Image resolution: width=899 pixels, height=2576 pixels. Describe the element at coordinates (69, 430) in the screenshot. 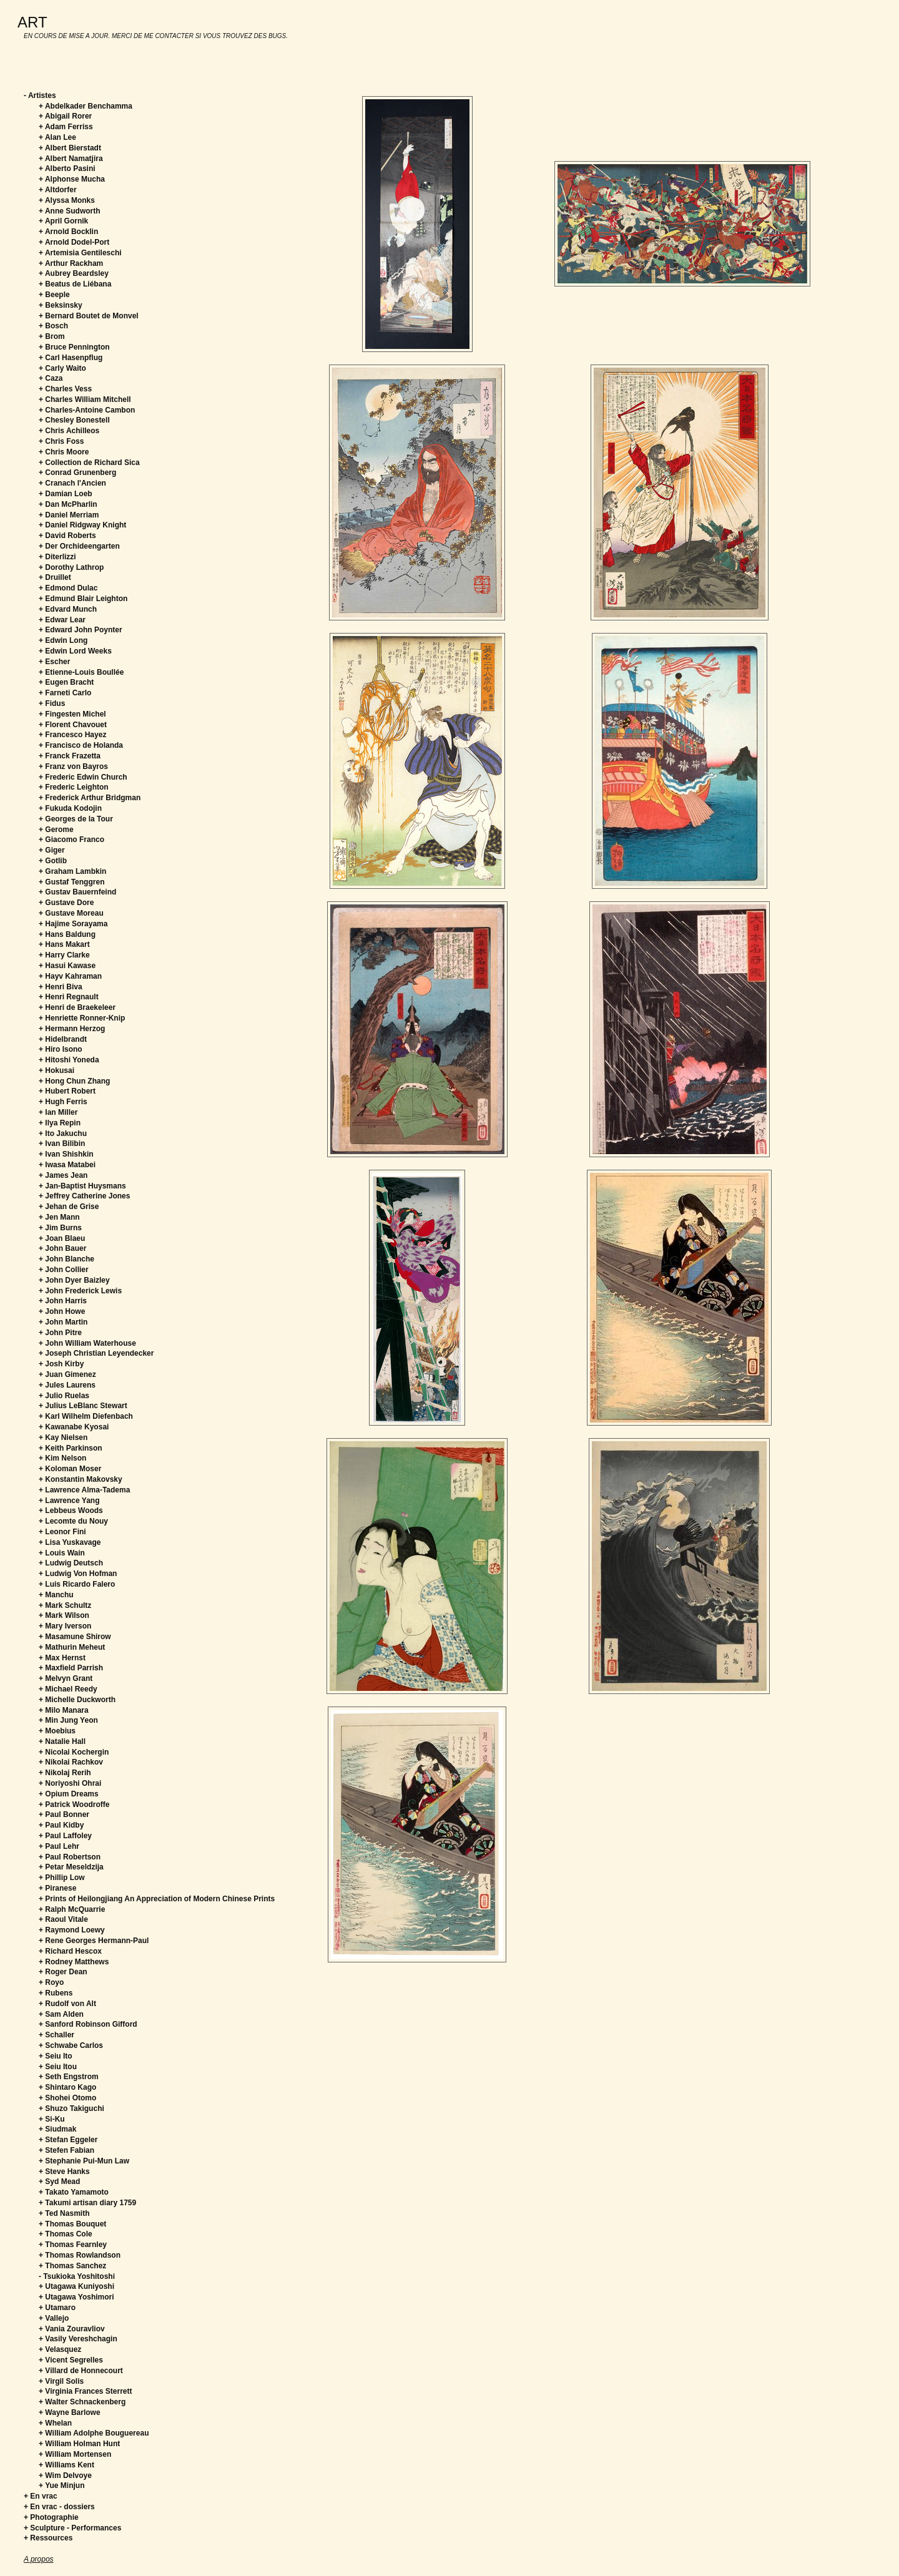

I see `+ Chris Achilleos` at that location.